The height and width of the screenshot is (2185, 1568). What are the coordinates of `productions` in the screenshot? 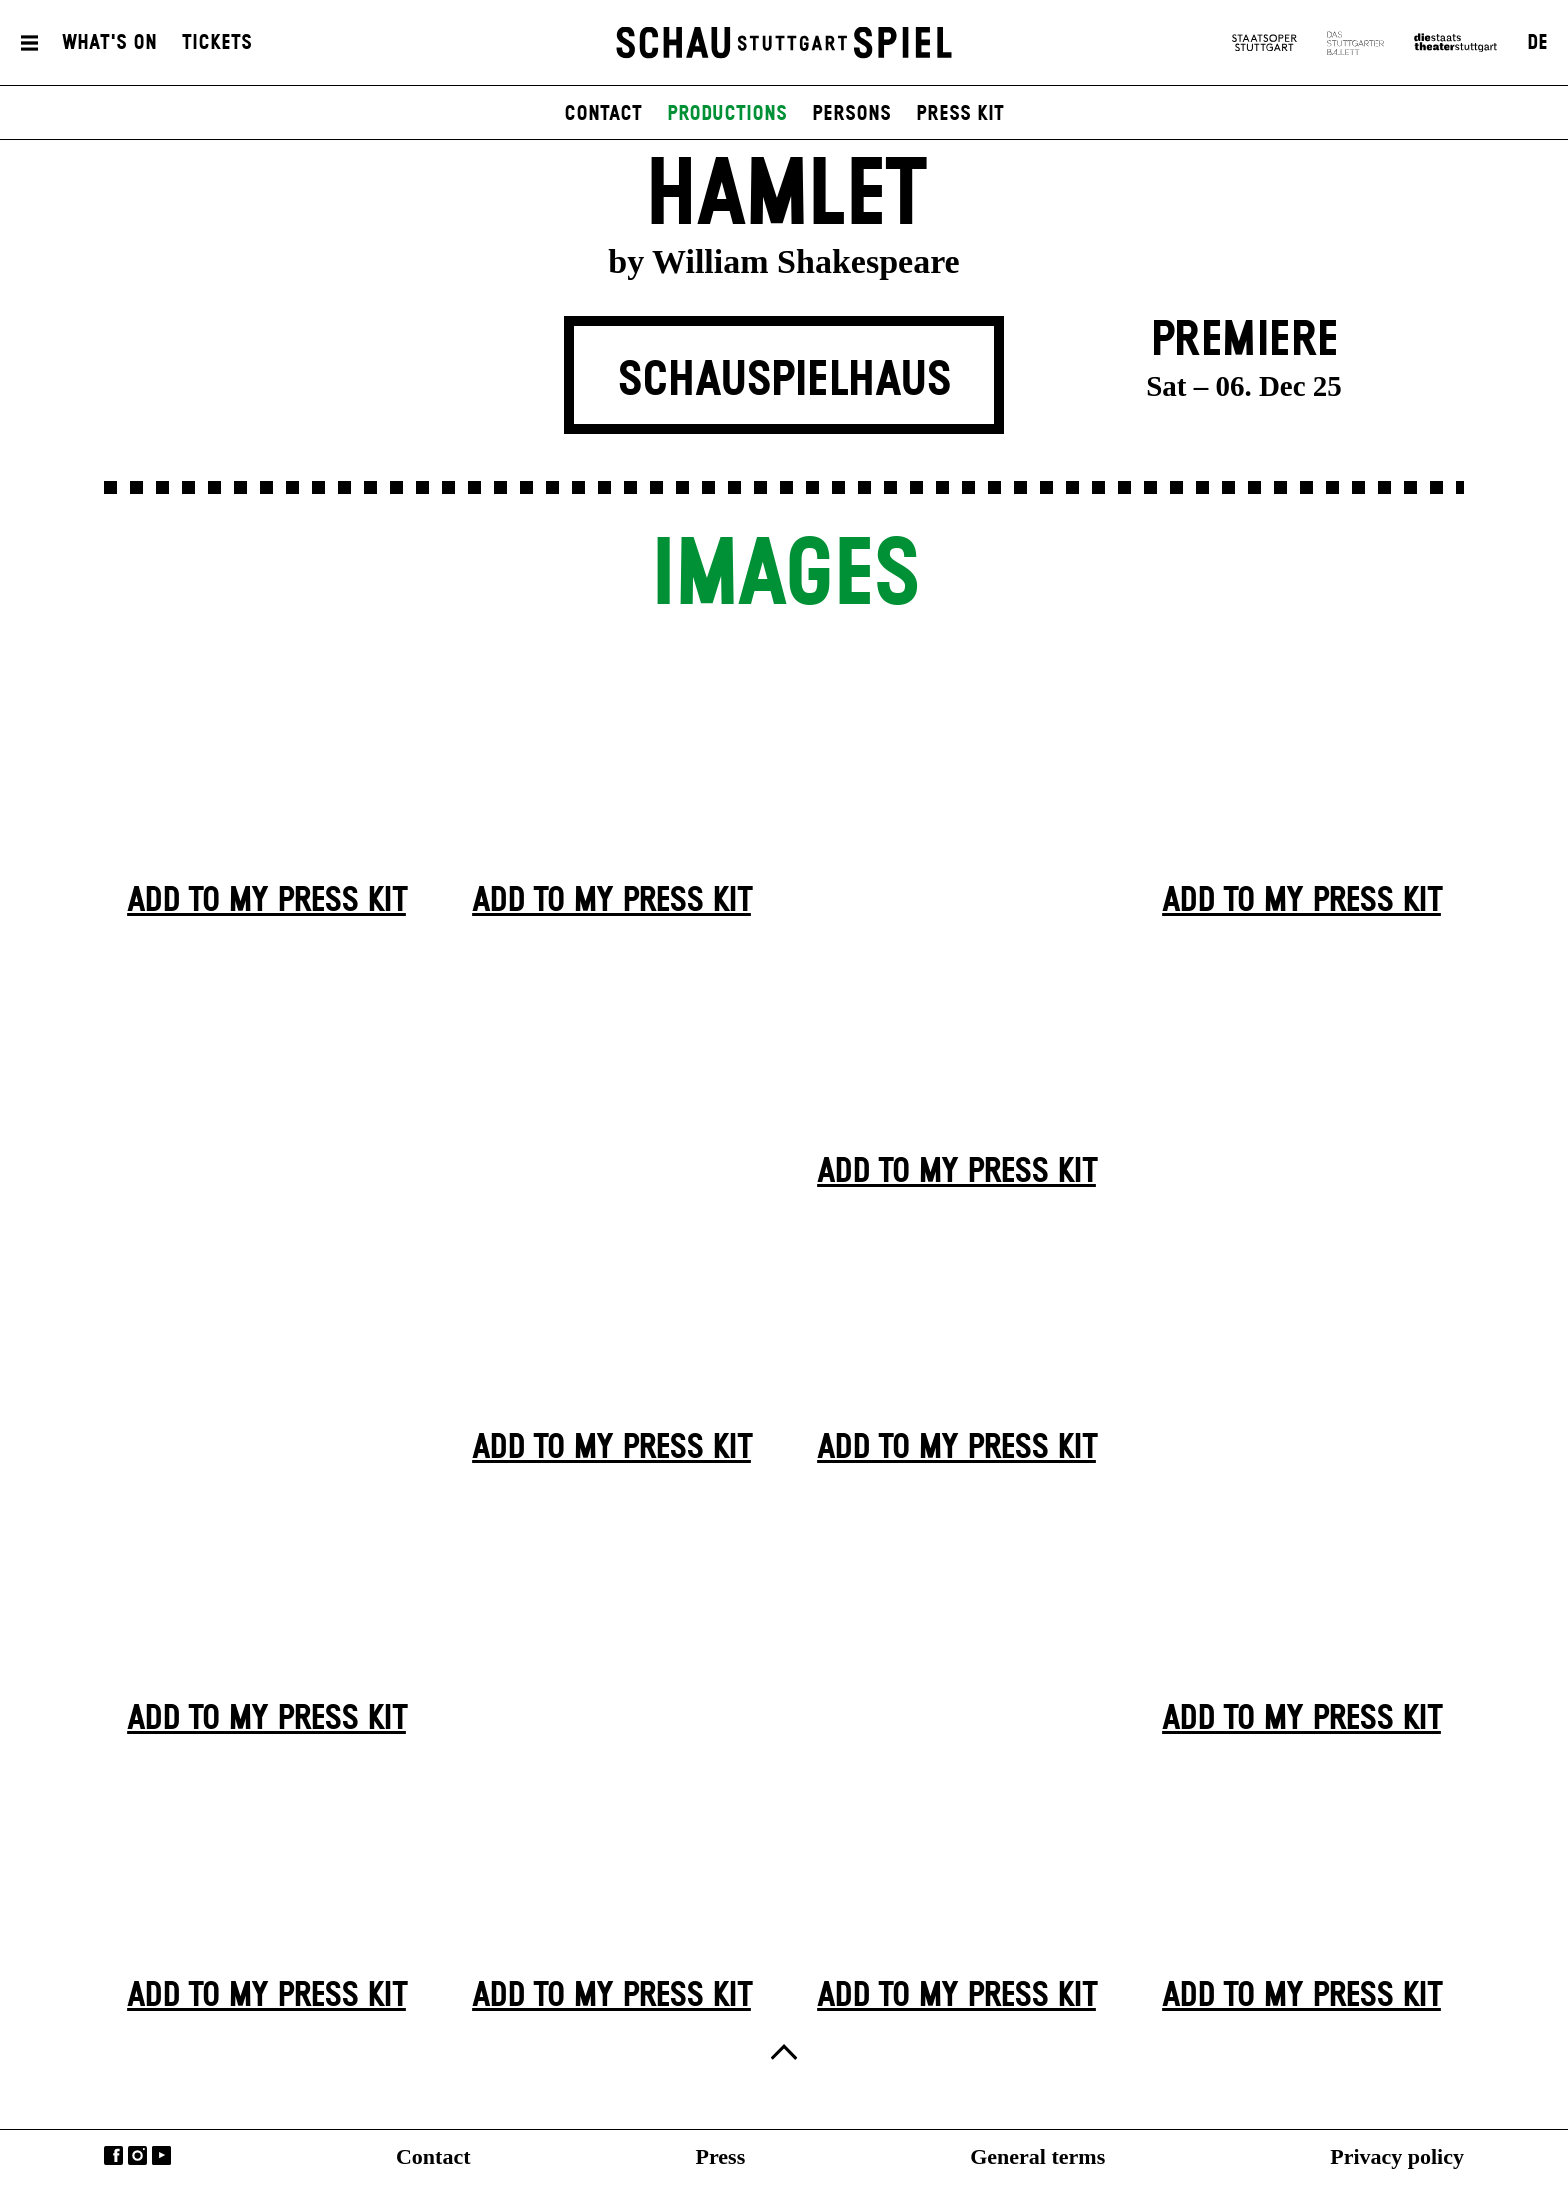 It's located at (727, 114).